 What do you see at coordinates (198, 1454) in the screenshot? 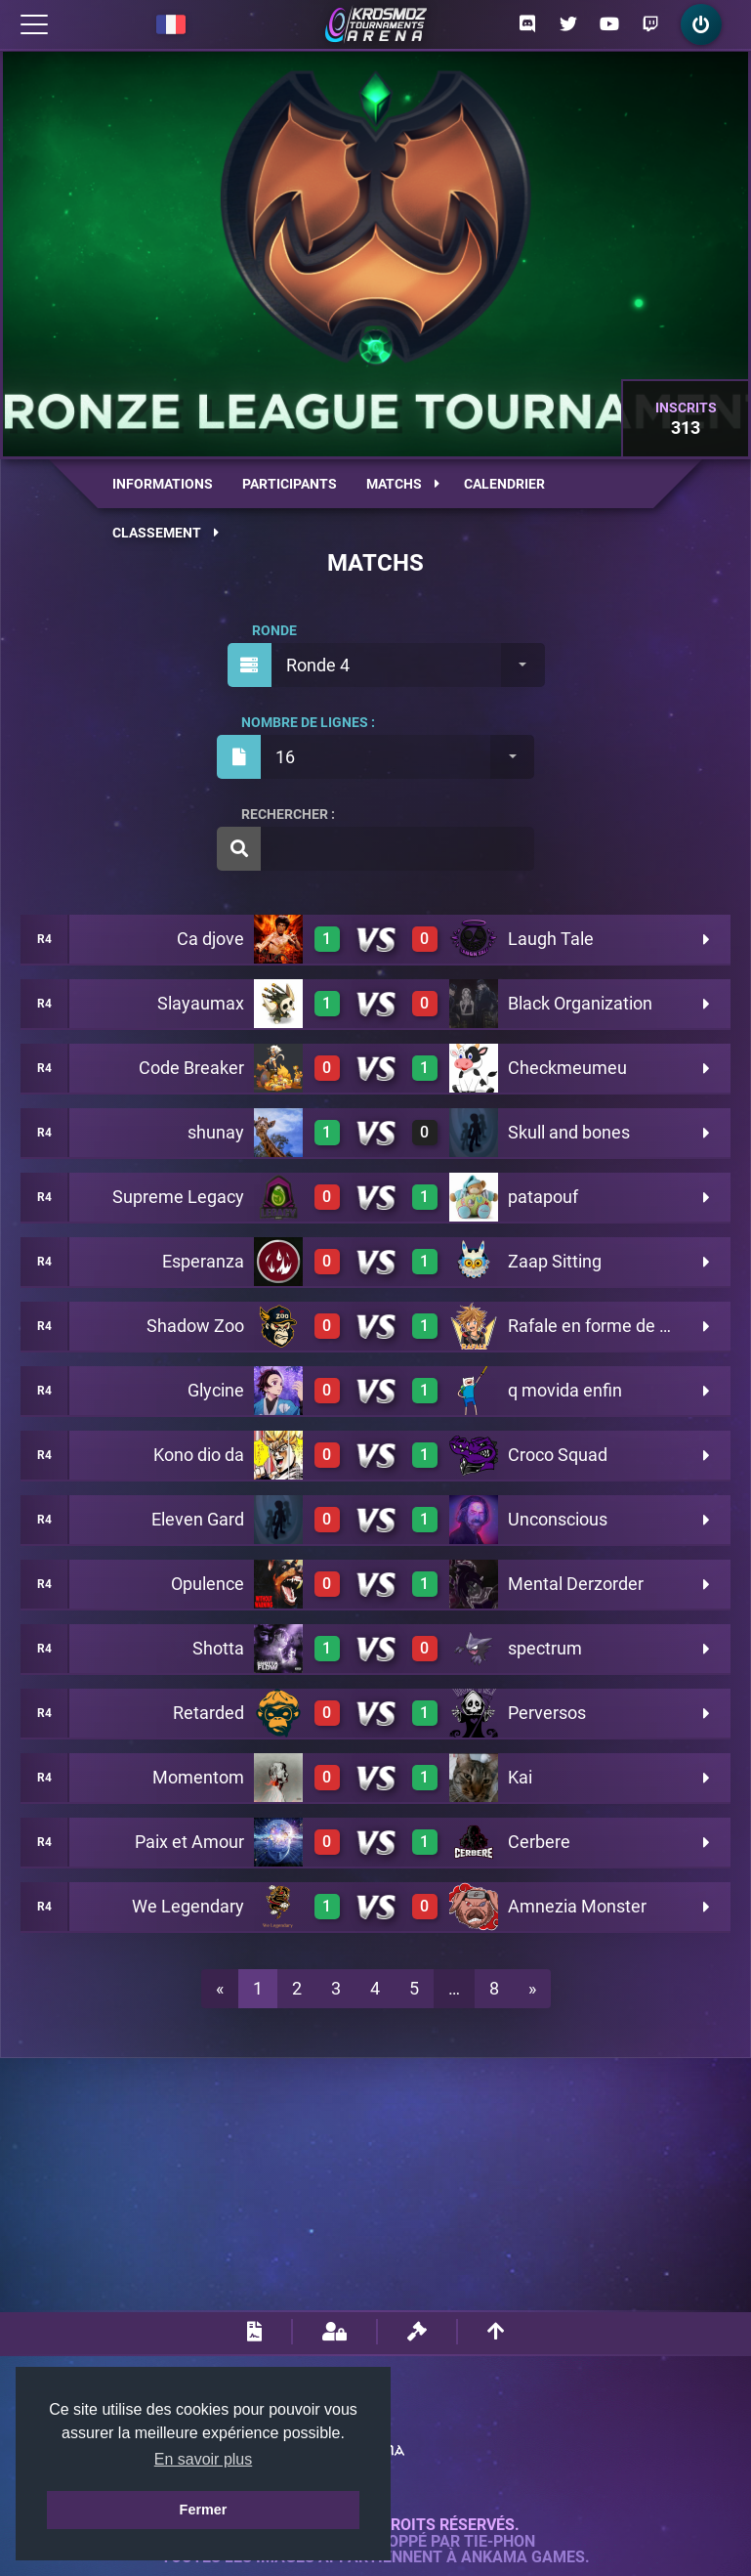
I see `Kono dio da` at bounding box center [198, 1454].